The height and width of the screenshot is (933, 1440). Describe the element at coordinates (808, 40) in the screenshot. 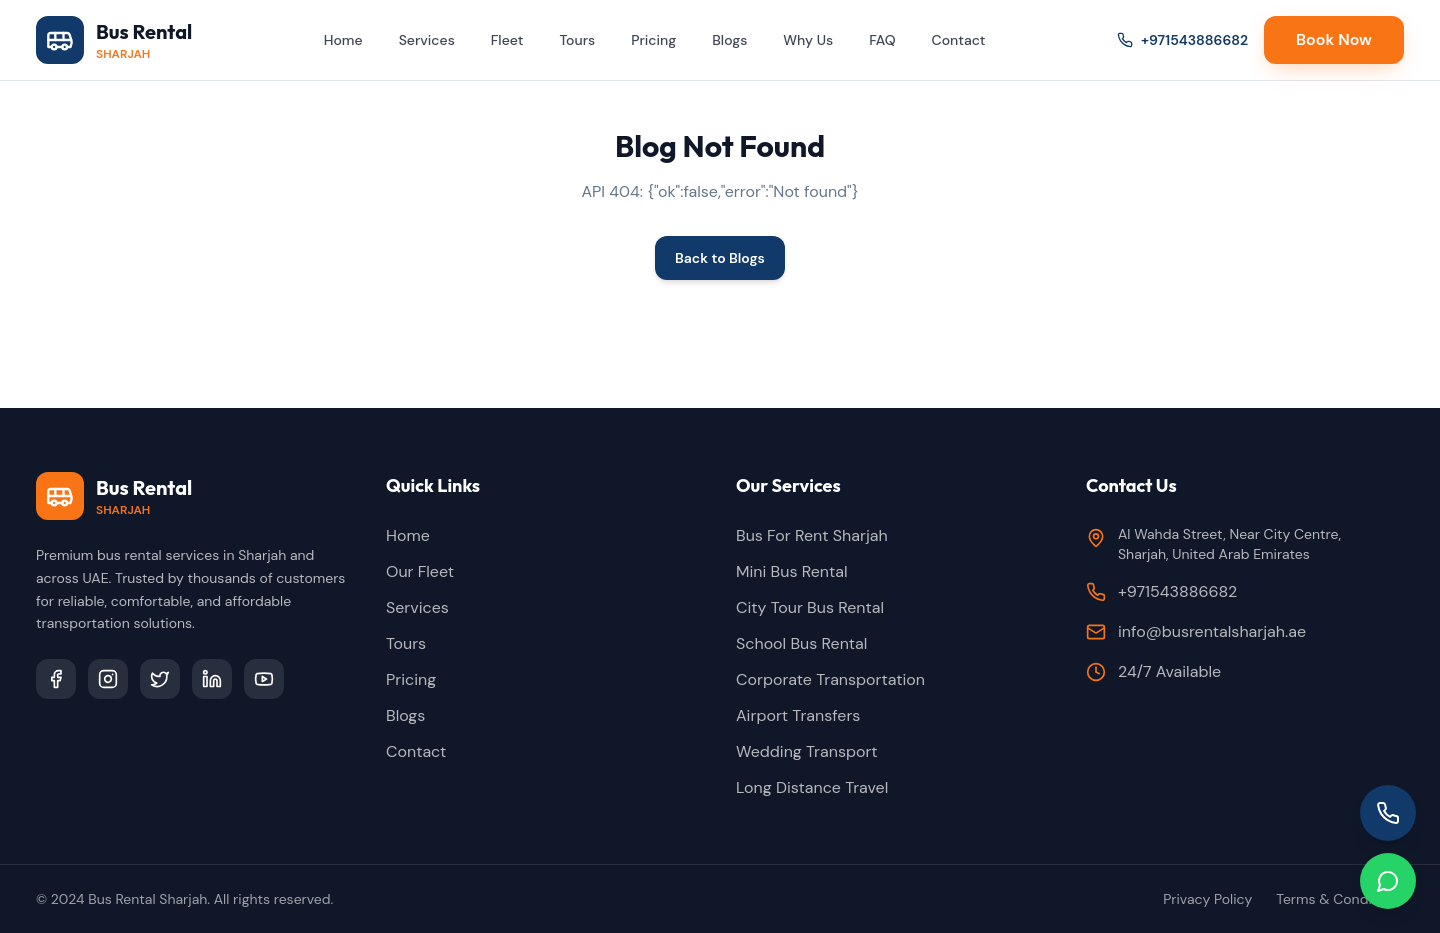

I see `Why Us` at that location.